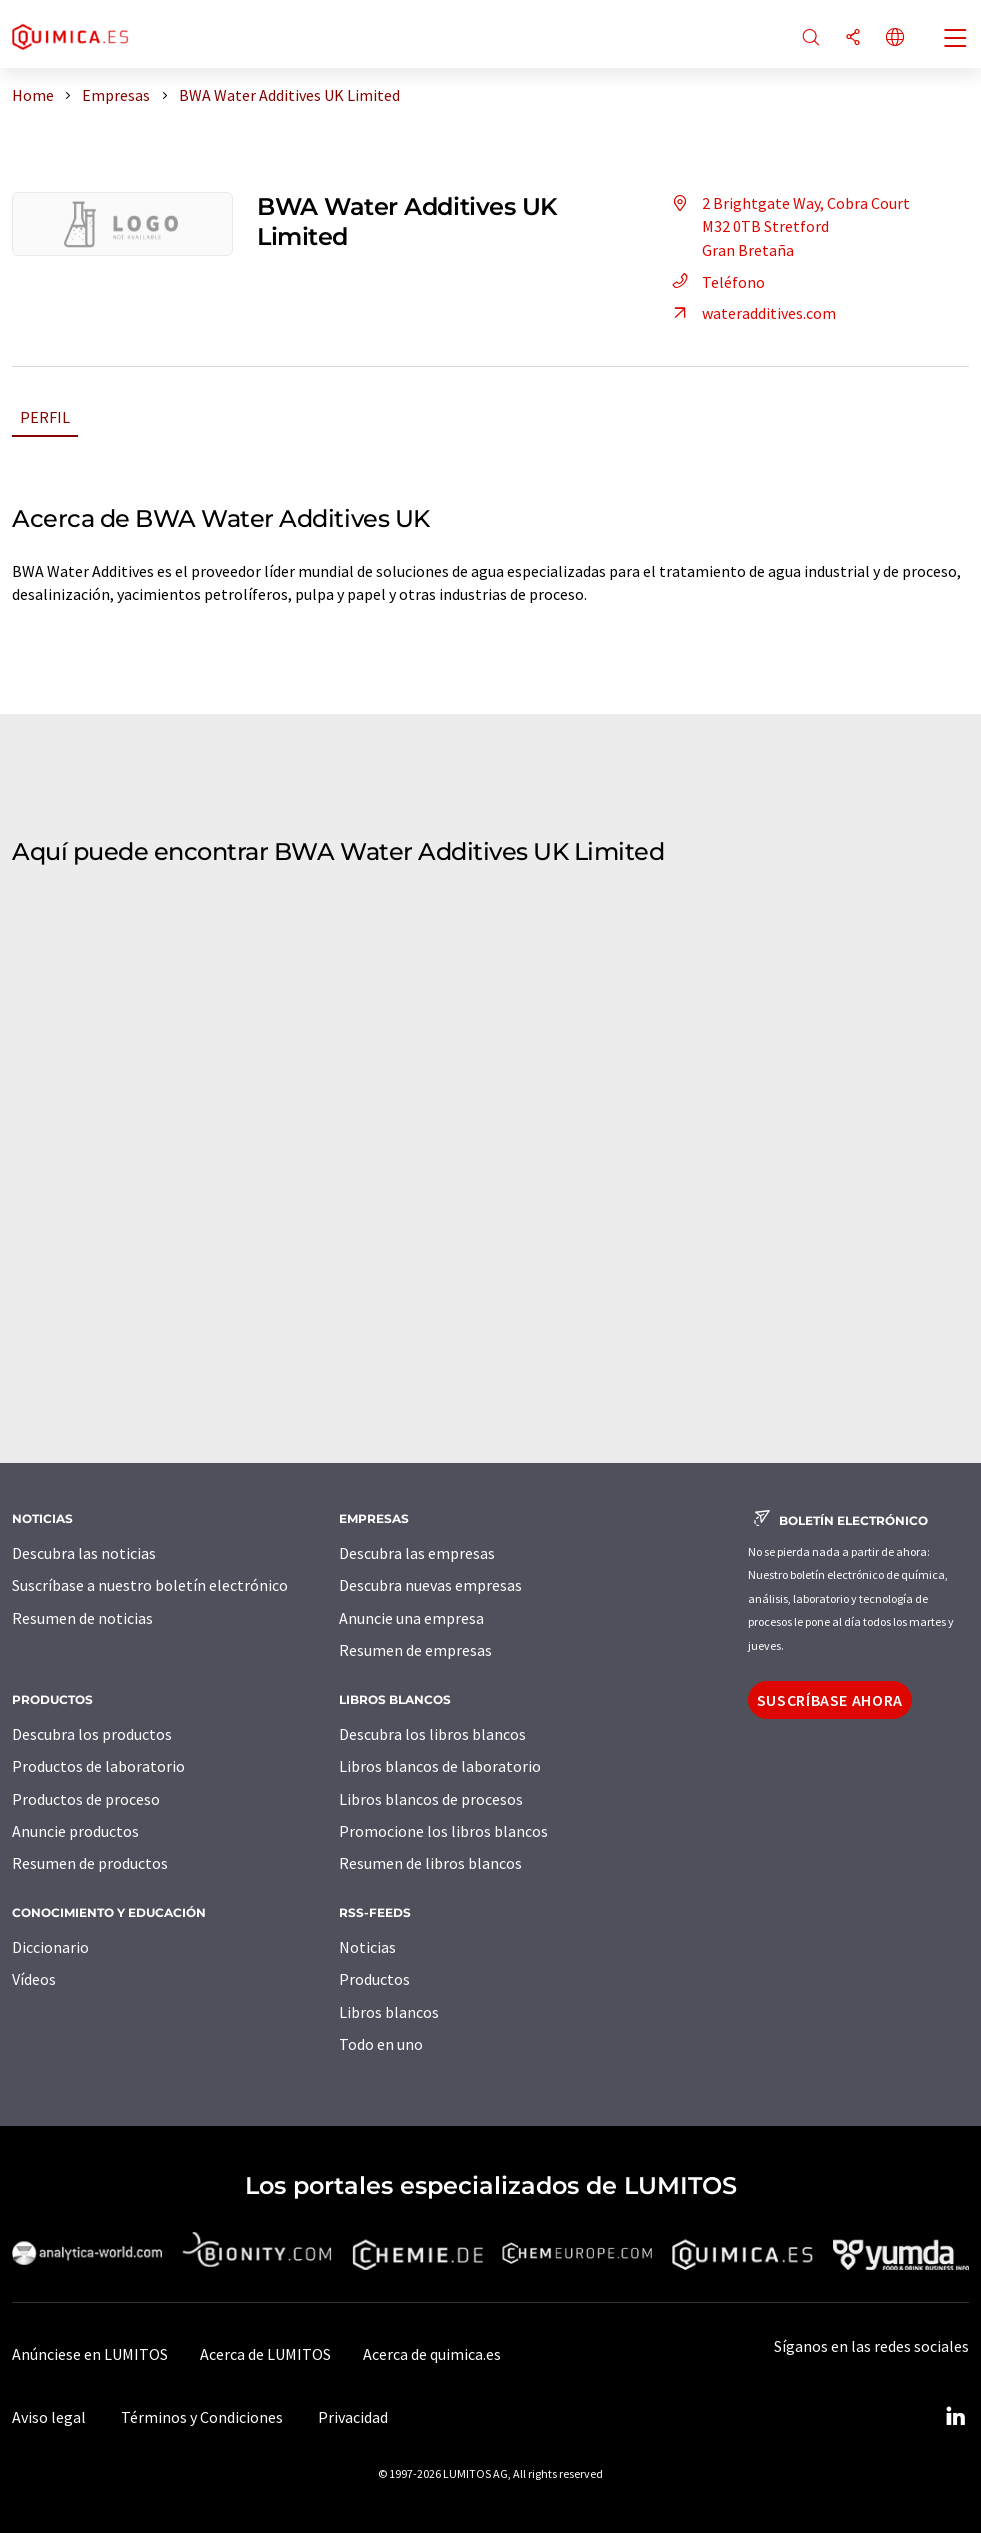 This screenshot has height=2533, width=981. Describe the element at coordinates (84, 1553) in the screenshot. I see `Descubra las noticias` at that location.